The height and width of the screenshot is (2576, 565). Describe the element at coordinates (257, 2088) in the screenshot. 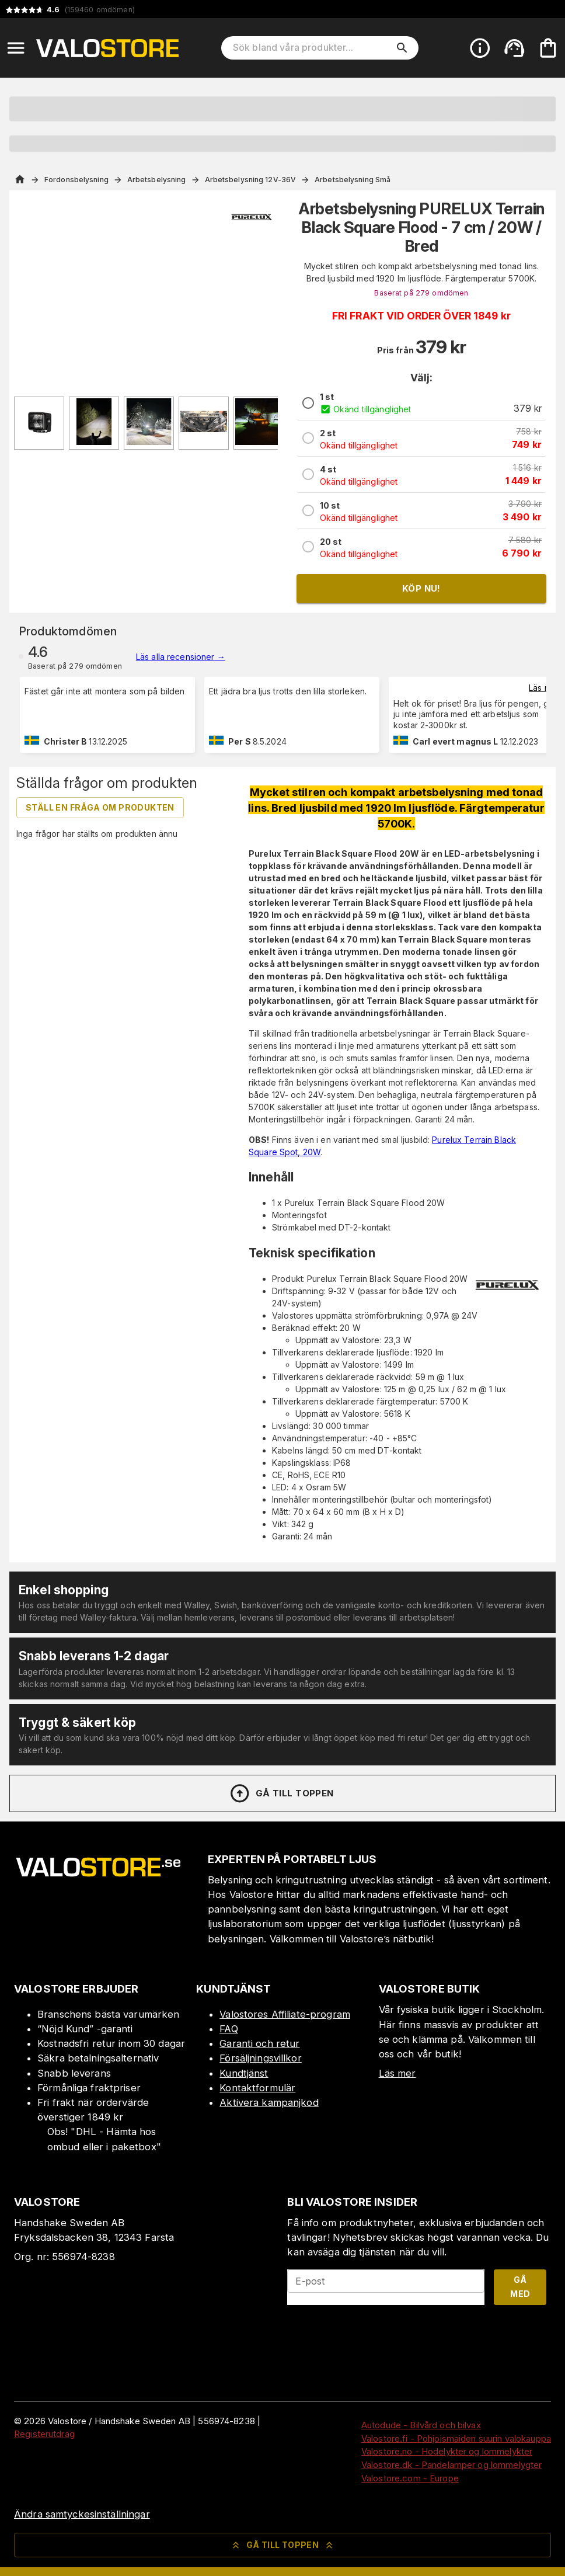

I see `Kontaktformulär` at that location.